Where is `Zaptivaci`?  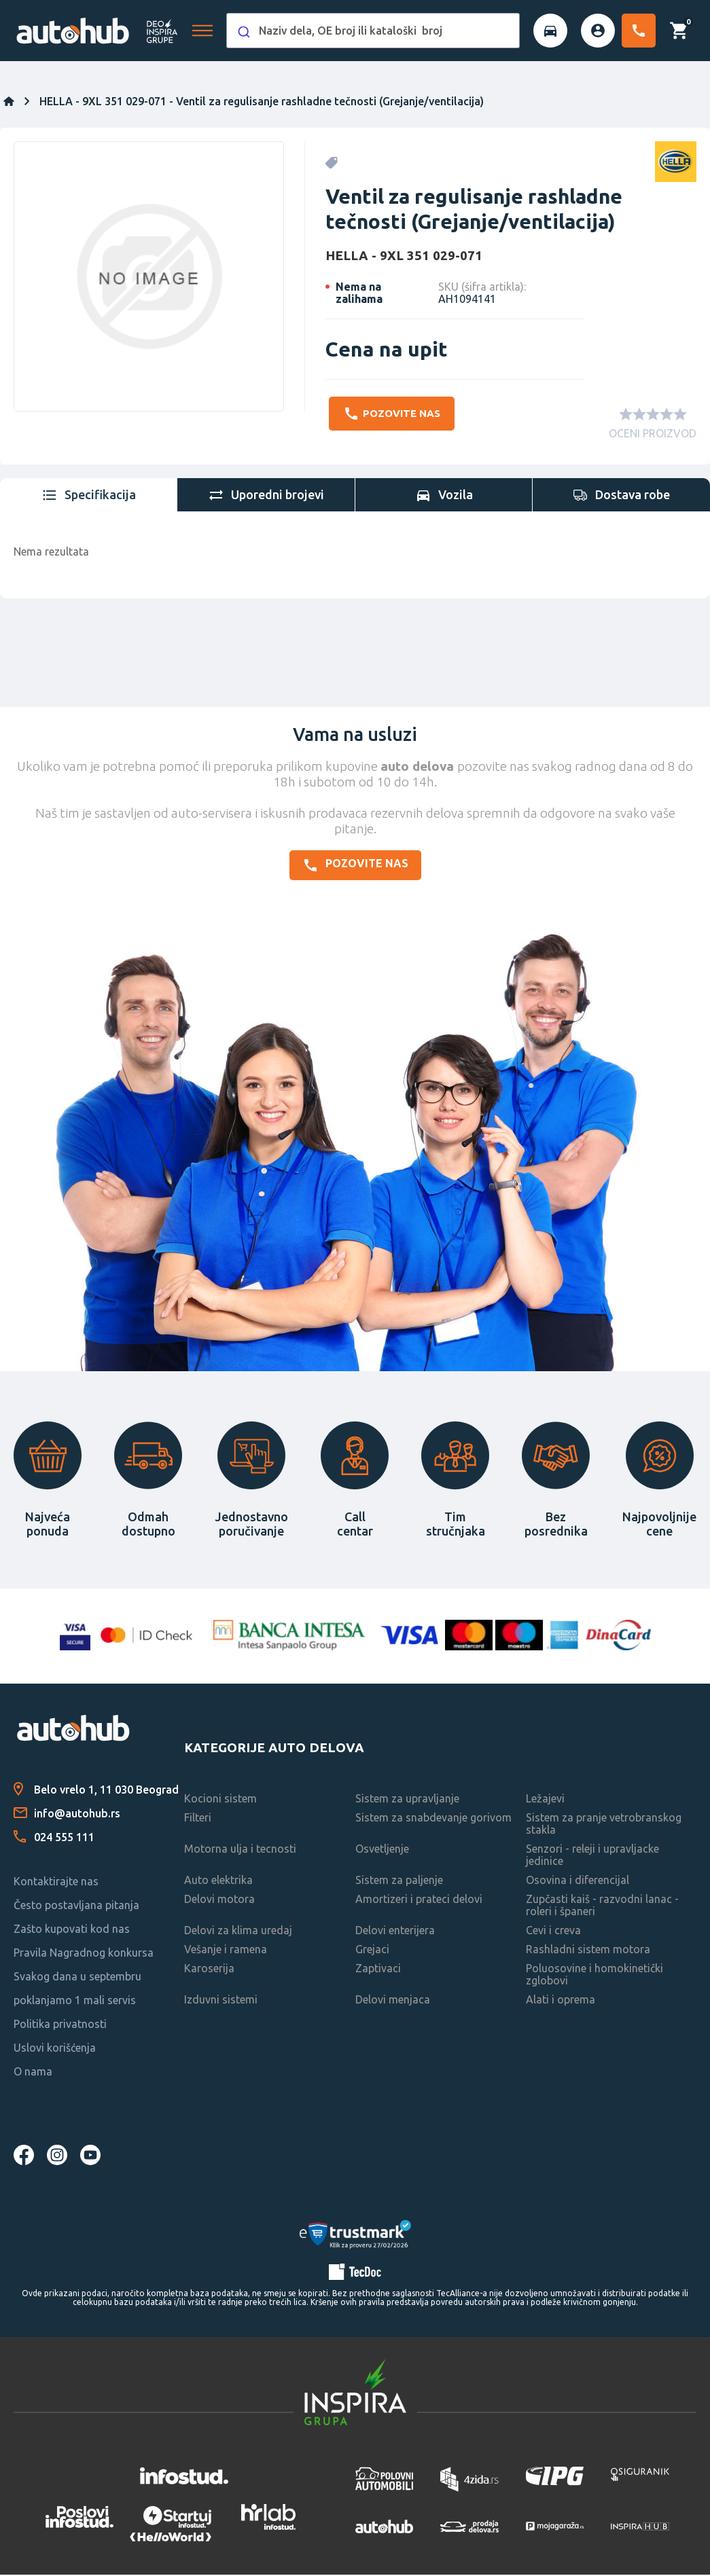 Zaptivaci is located at coordinates (378, 1969).